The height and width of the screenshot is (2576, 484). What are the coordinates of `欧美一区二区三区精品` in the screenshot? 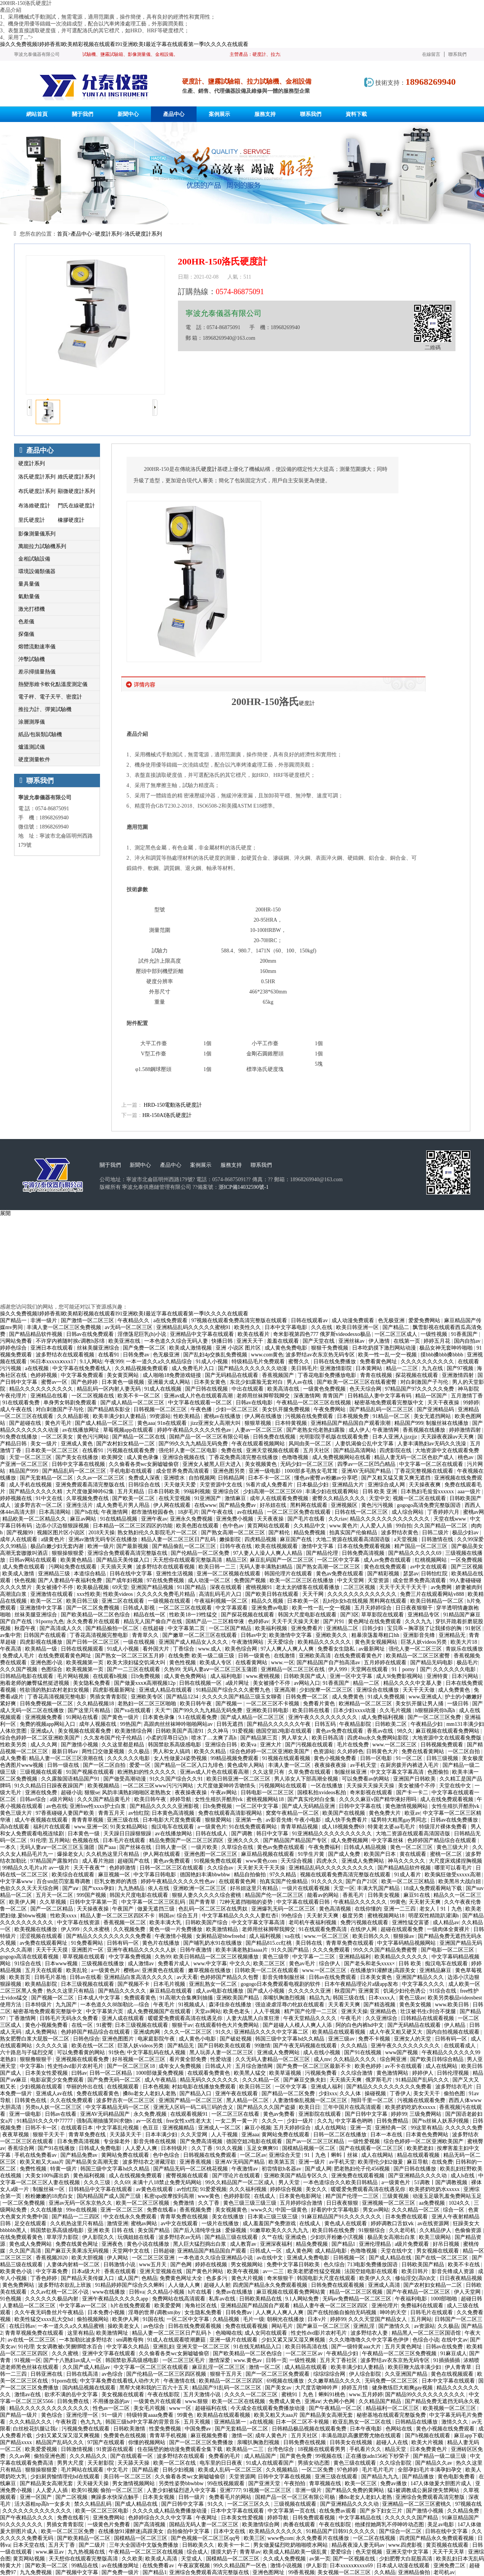 It's located at (408, 1881).